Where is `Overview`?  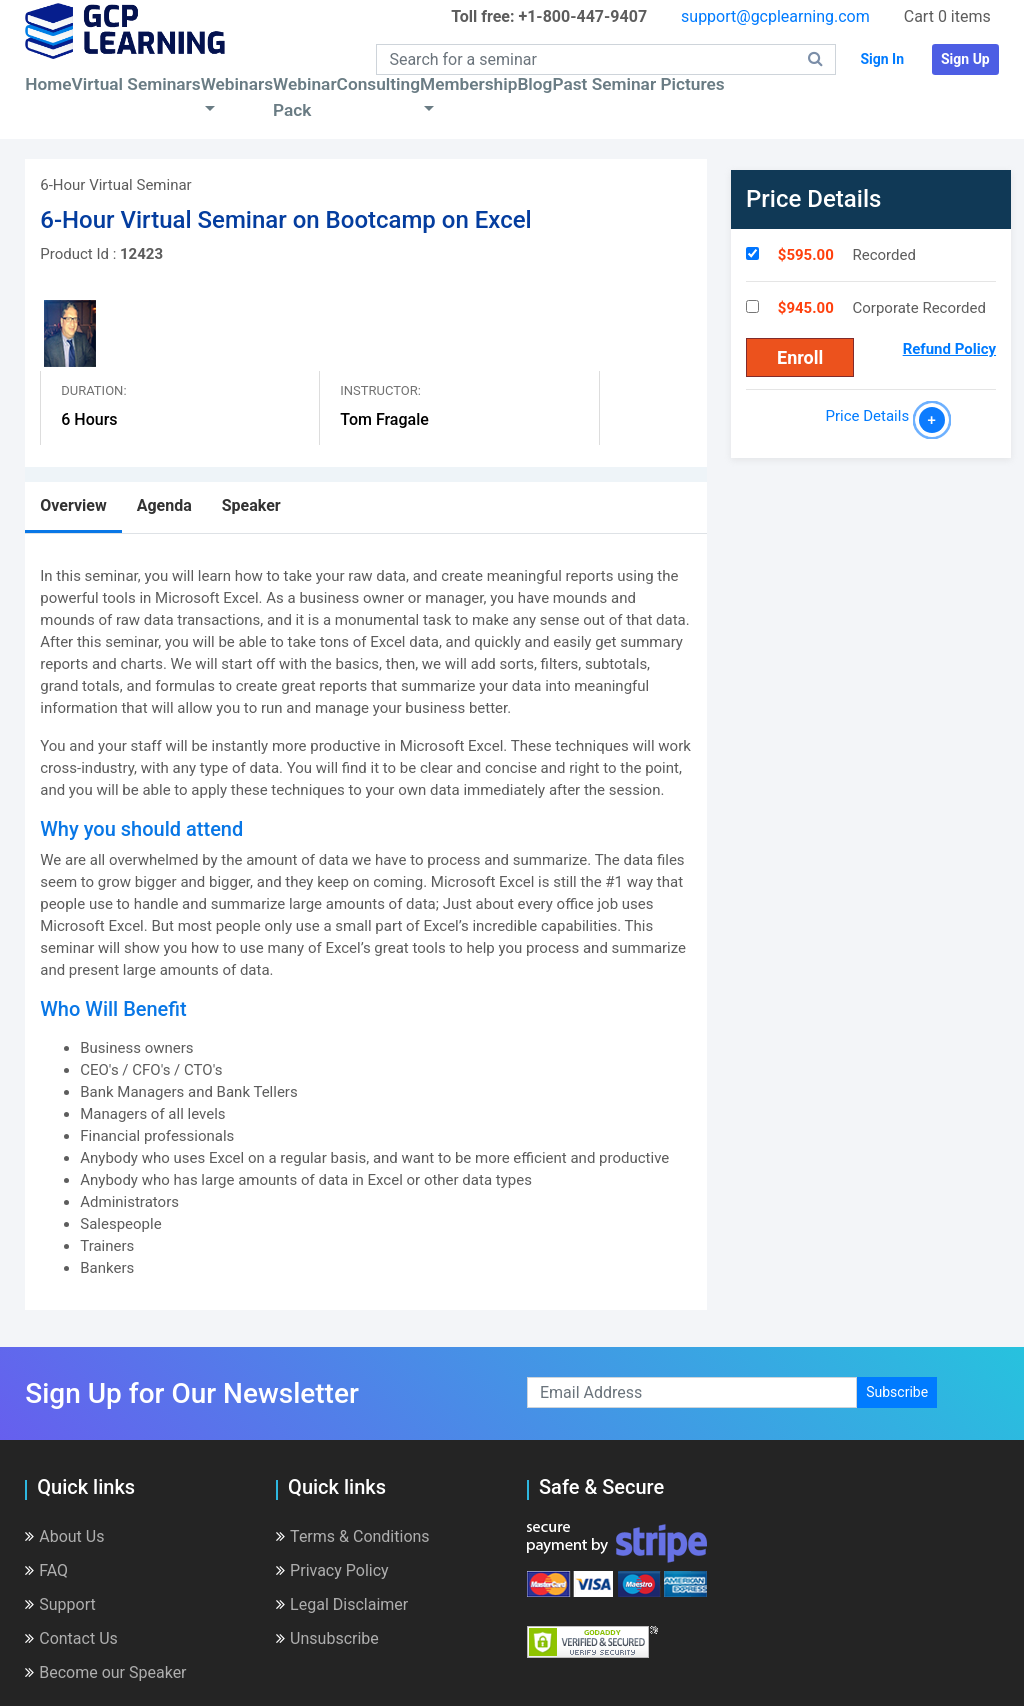 Overview is located at coordinates (73, 505).